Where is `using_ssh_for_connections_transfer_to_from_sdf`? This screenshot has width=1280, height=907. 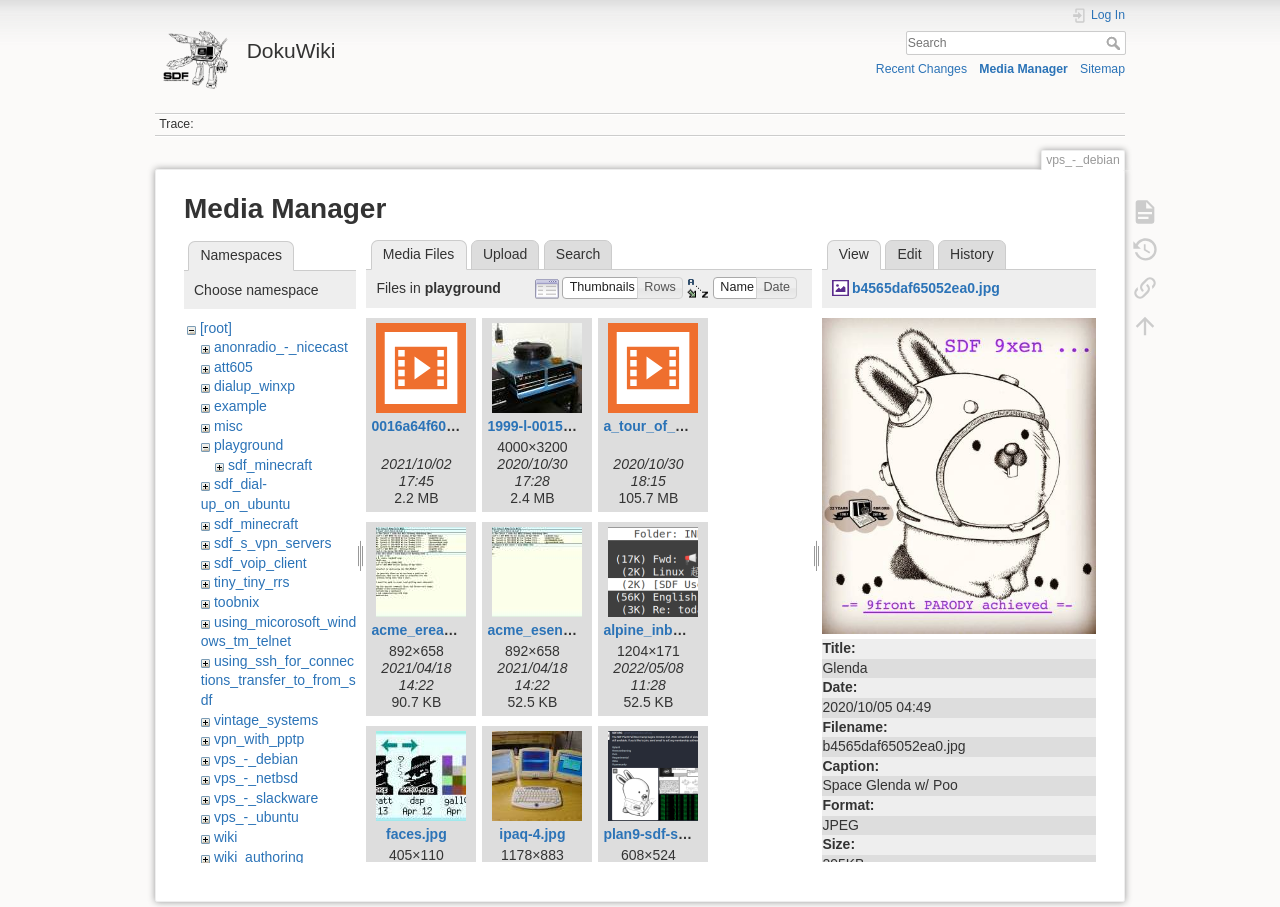
using_ssh_for_connections_transfer_to_from_sdf is located at coordinates (278, 680).